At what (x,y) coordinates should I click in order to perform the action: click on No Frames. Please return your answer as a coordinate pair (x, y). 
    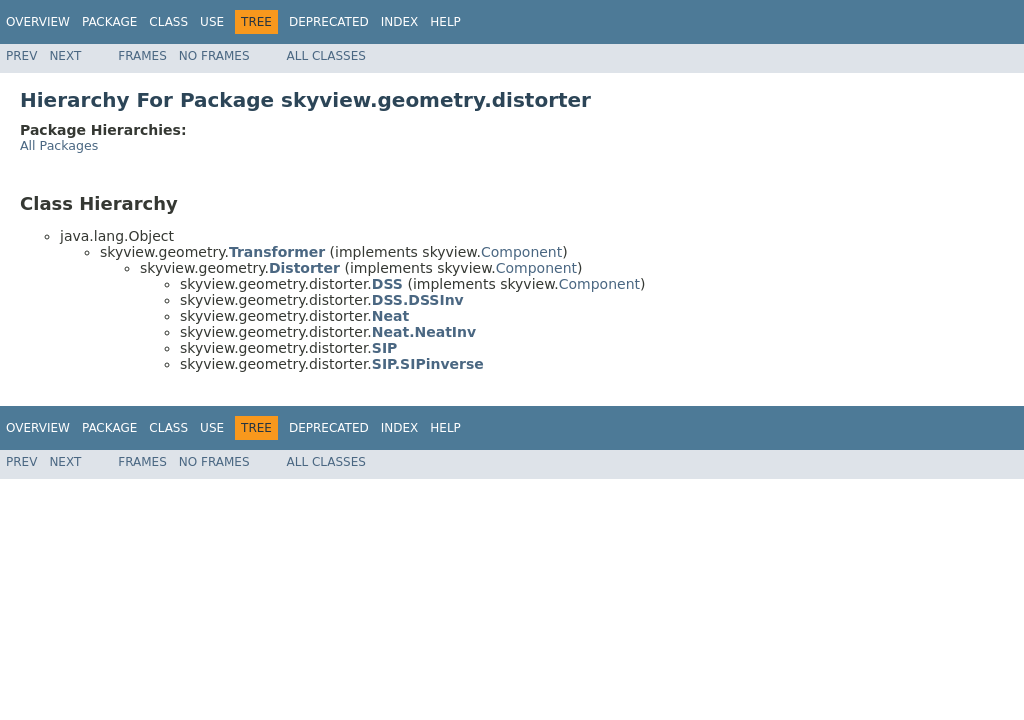
    Looking at the image, I should click on (214, 56).